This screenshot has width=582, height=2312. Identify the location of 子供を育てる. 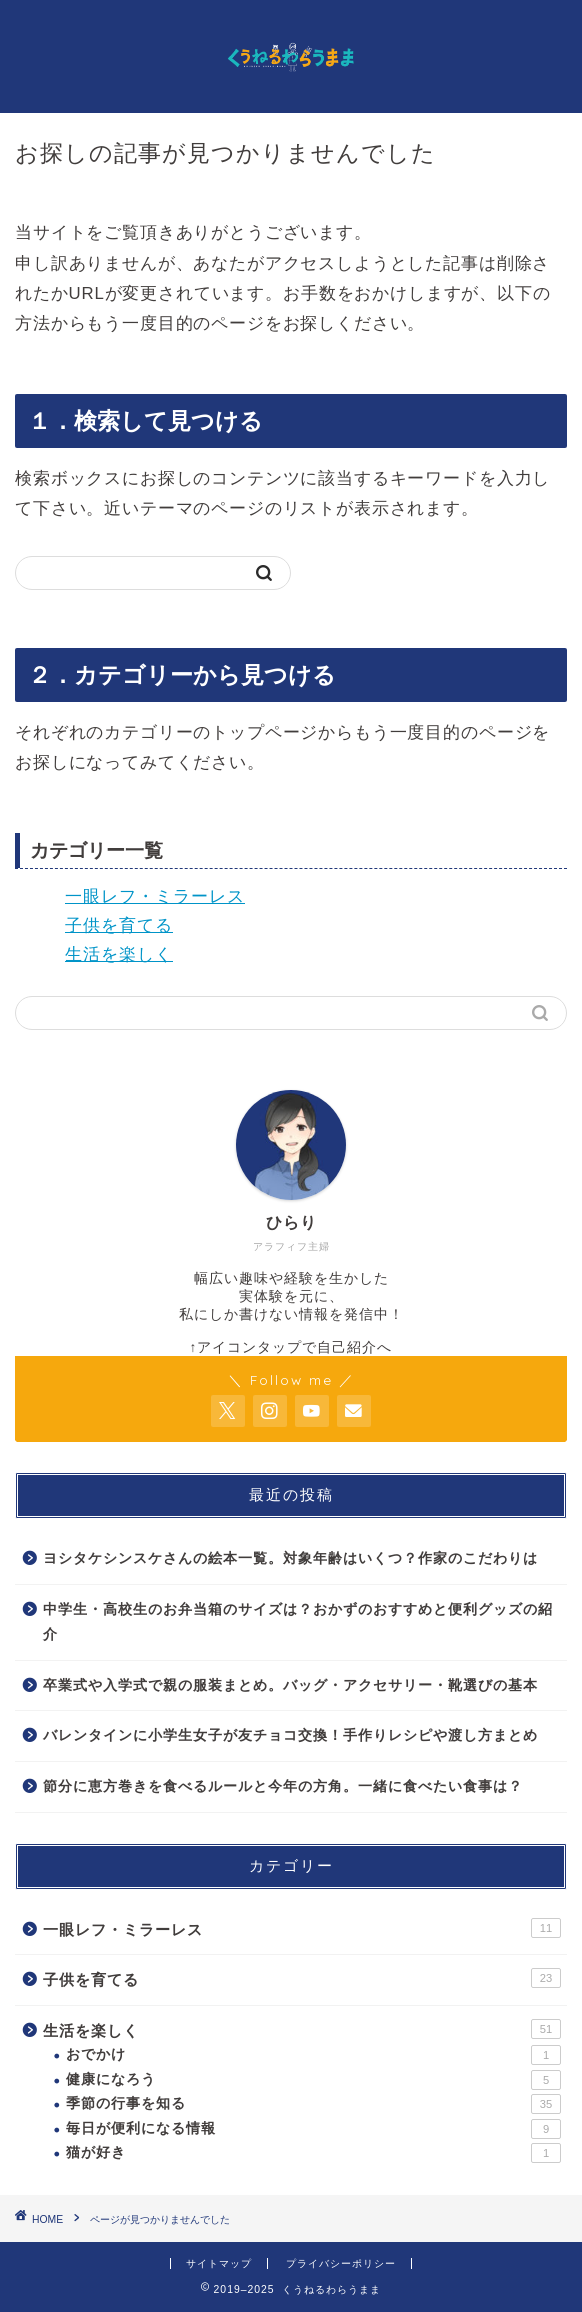
(119, 925).